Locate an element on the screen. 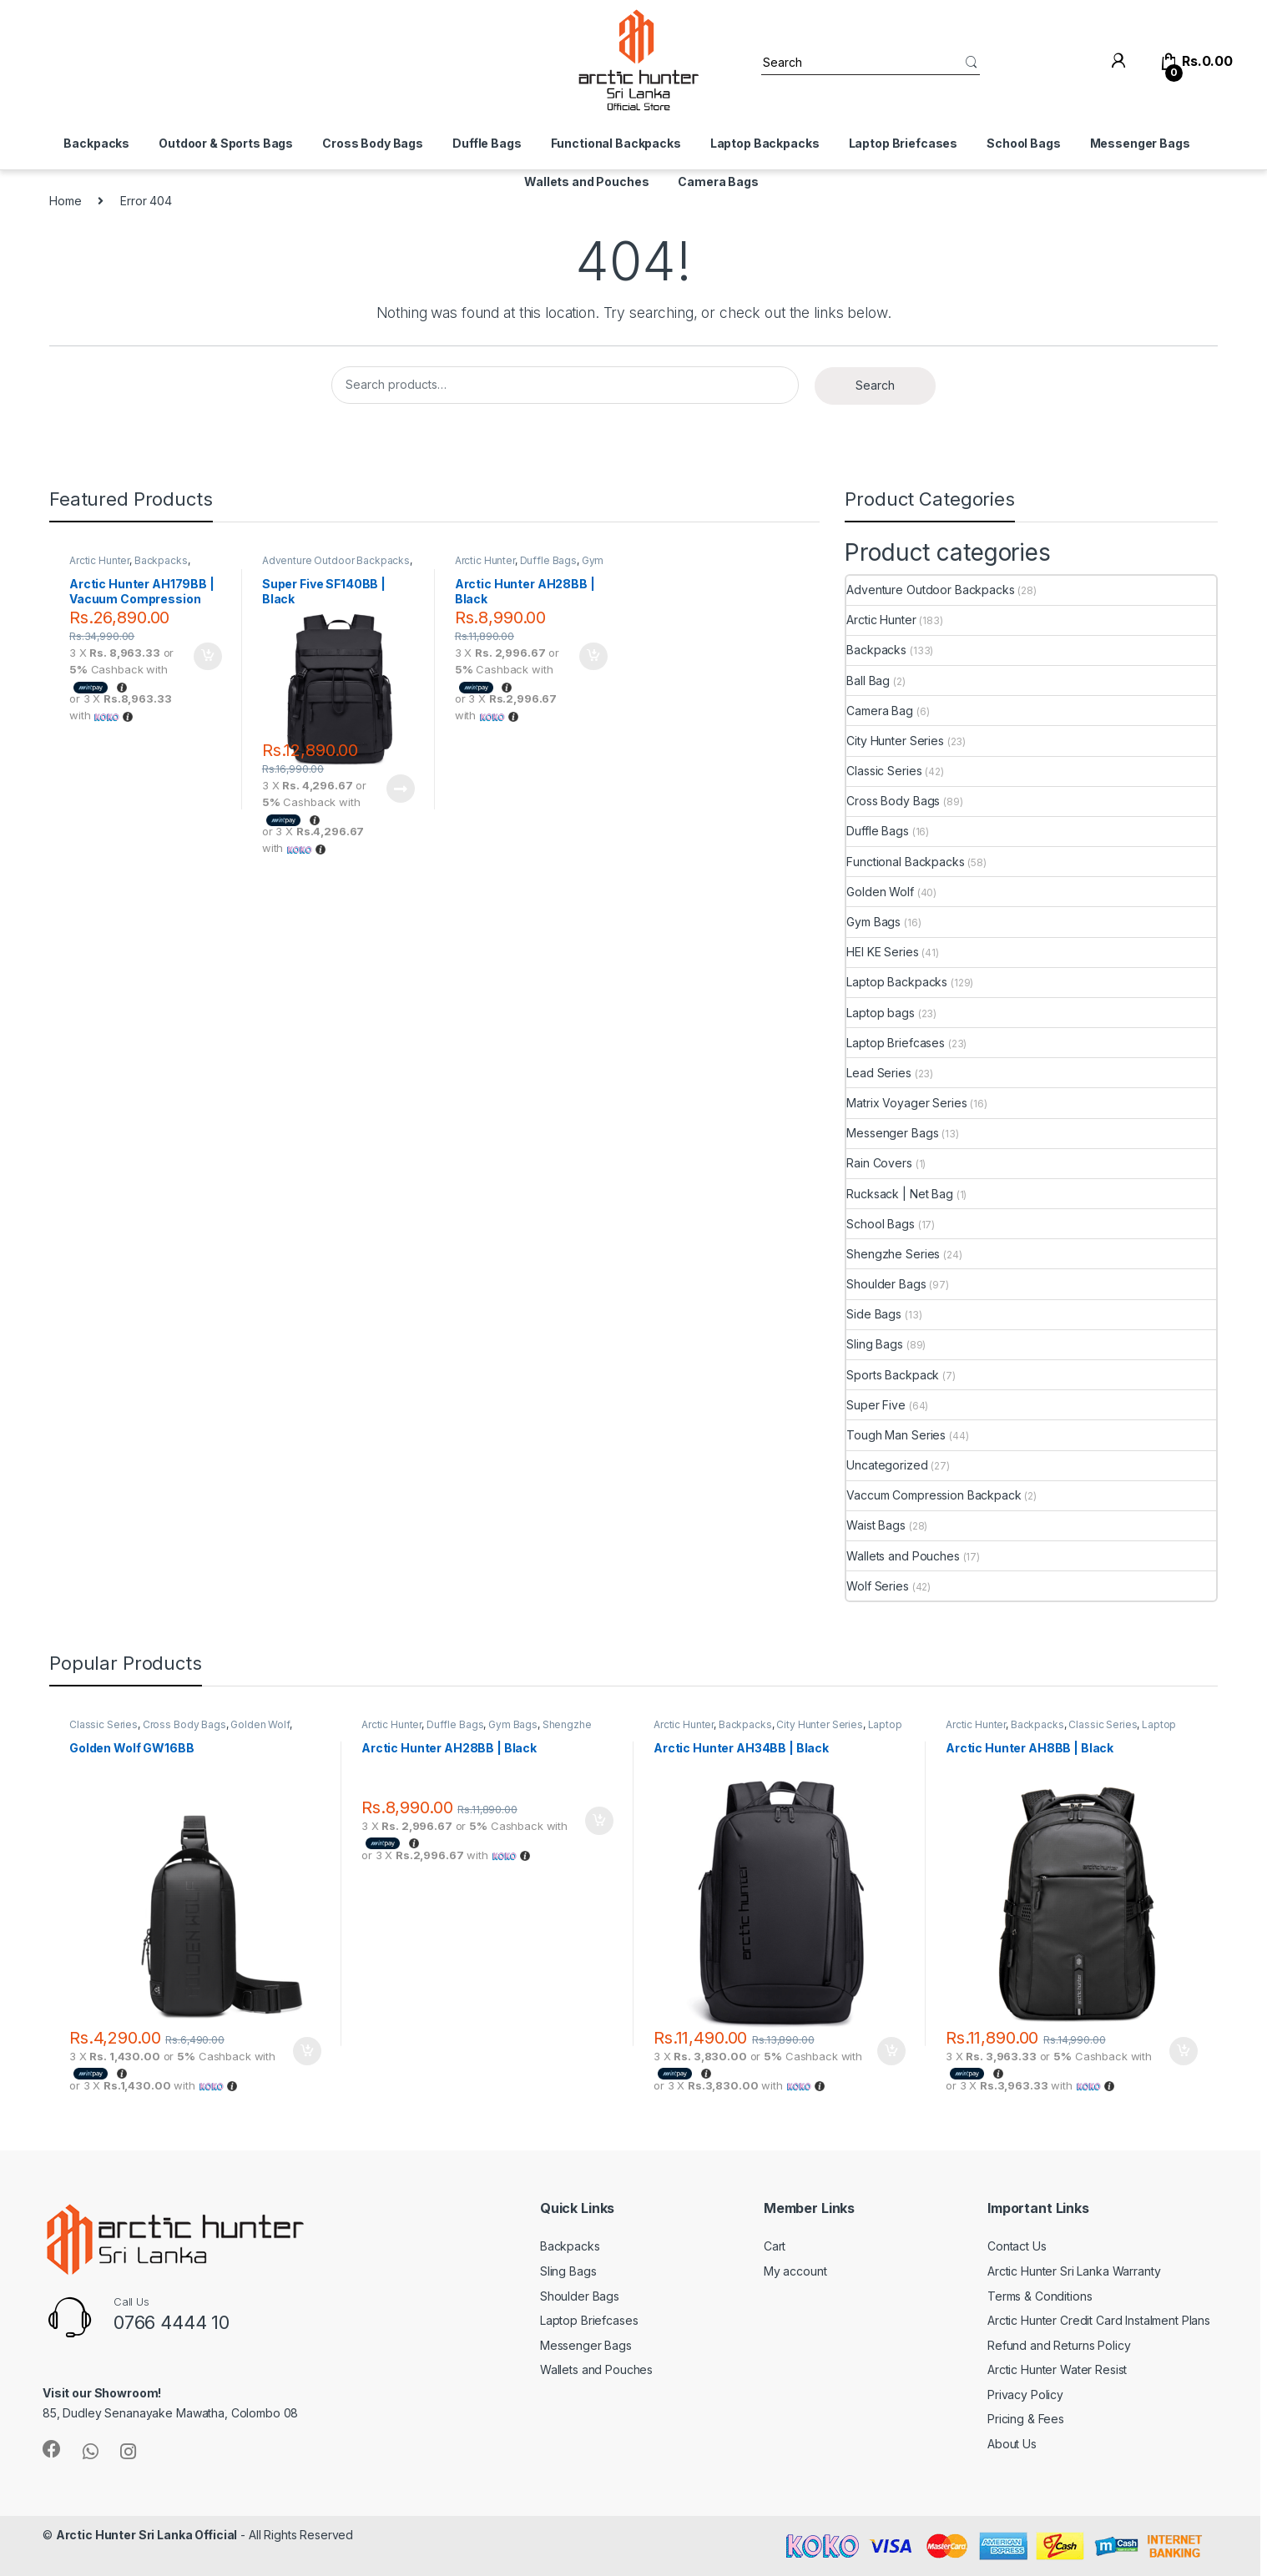  Sling Bags is located at coordinates (874, 1344).